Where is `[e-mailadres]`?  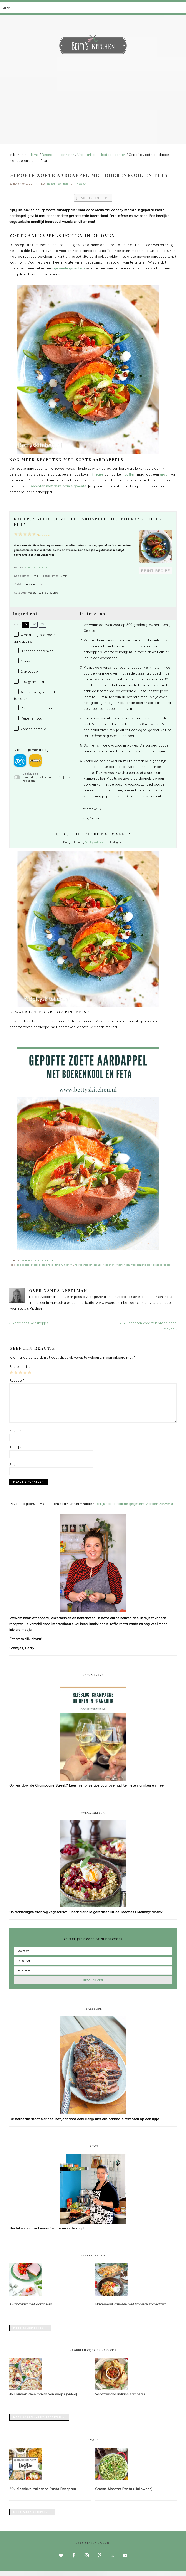
[e-mailadres] is located at coordinates (93, 1970).